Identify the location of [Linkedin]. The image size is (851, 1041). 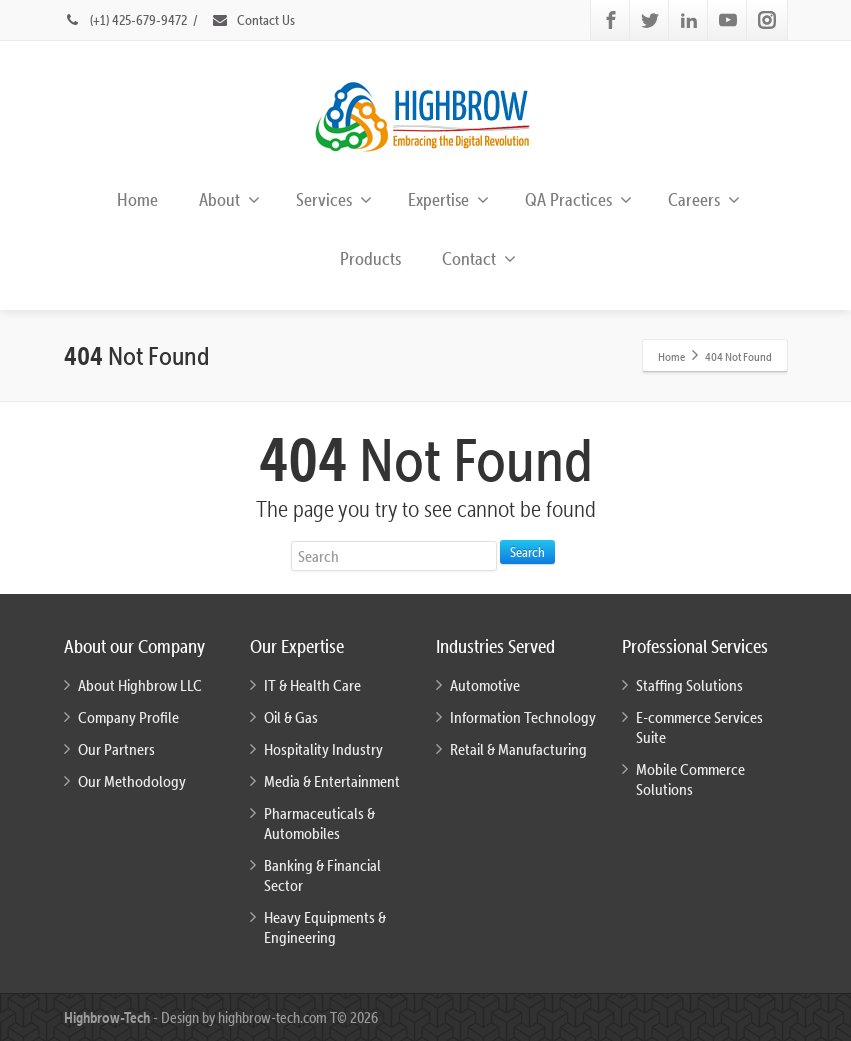
(689, 20).